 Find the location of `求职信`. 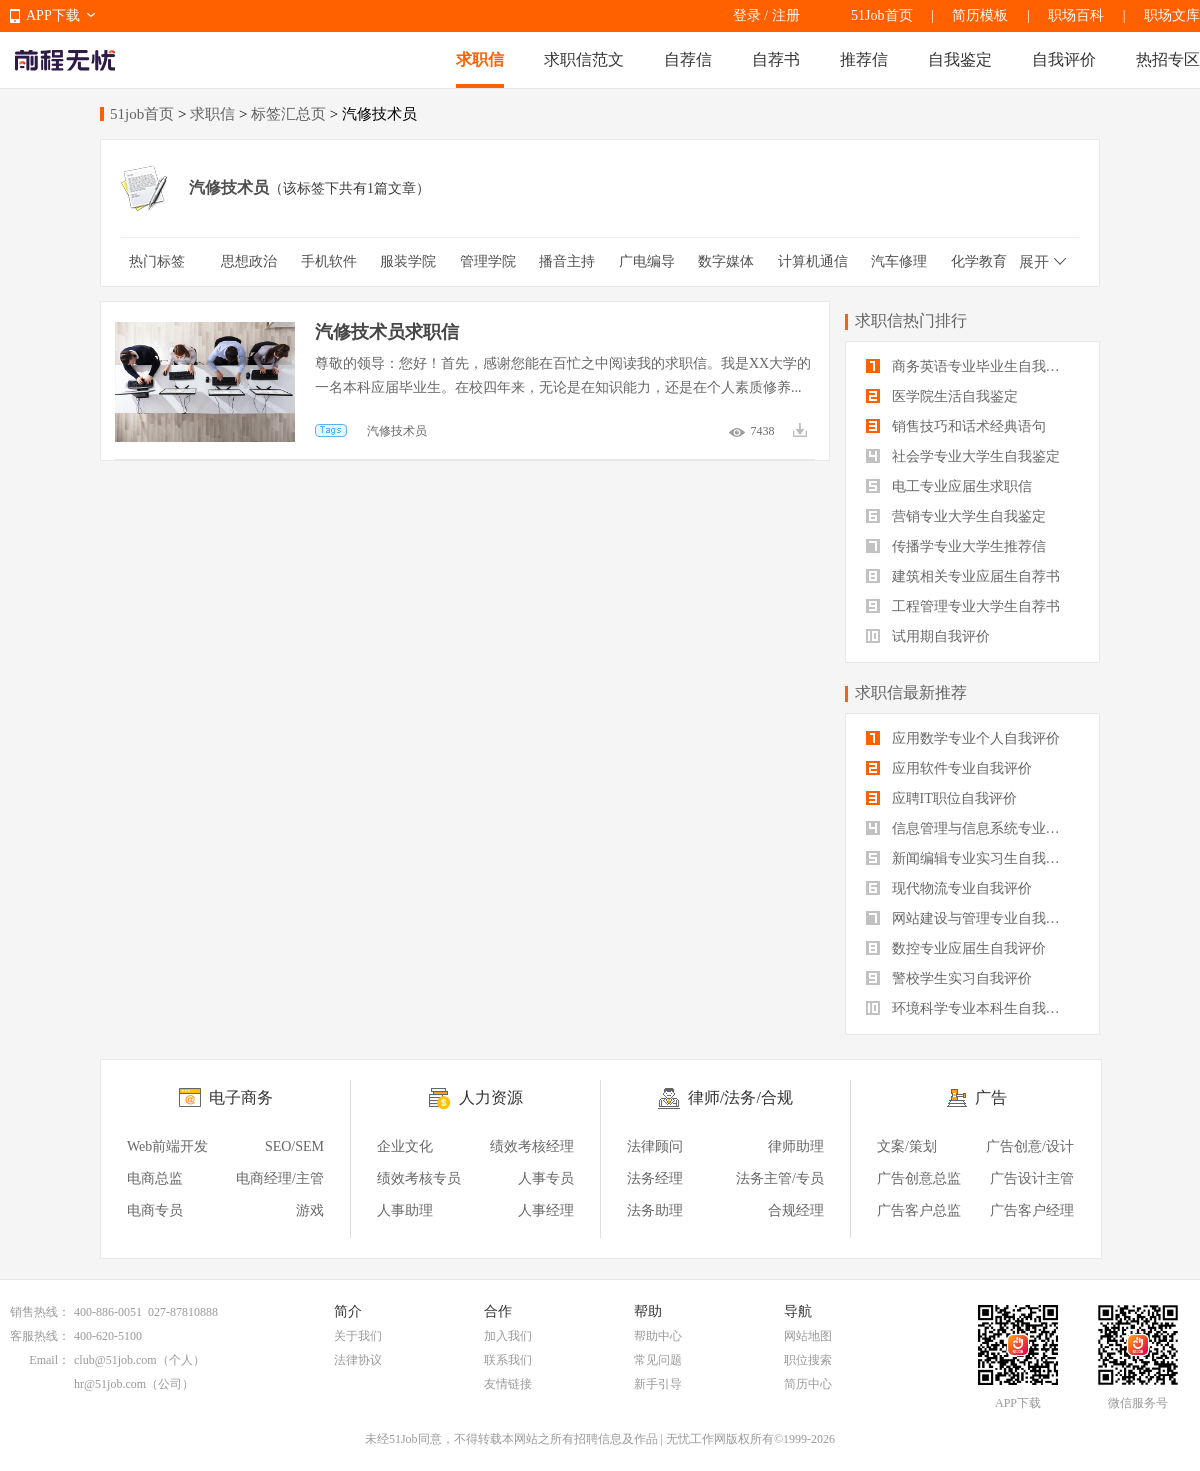

求职信 is located at coordinates (480, 59).